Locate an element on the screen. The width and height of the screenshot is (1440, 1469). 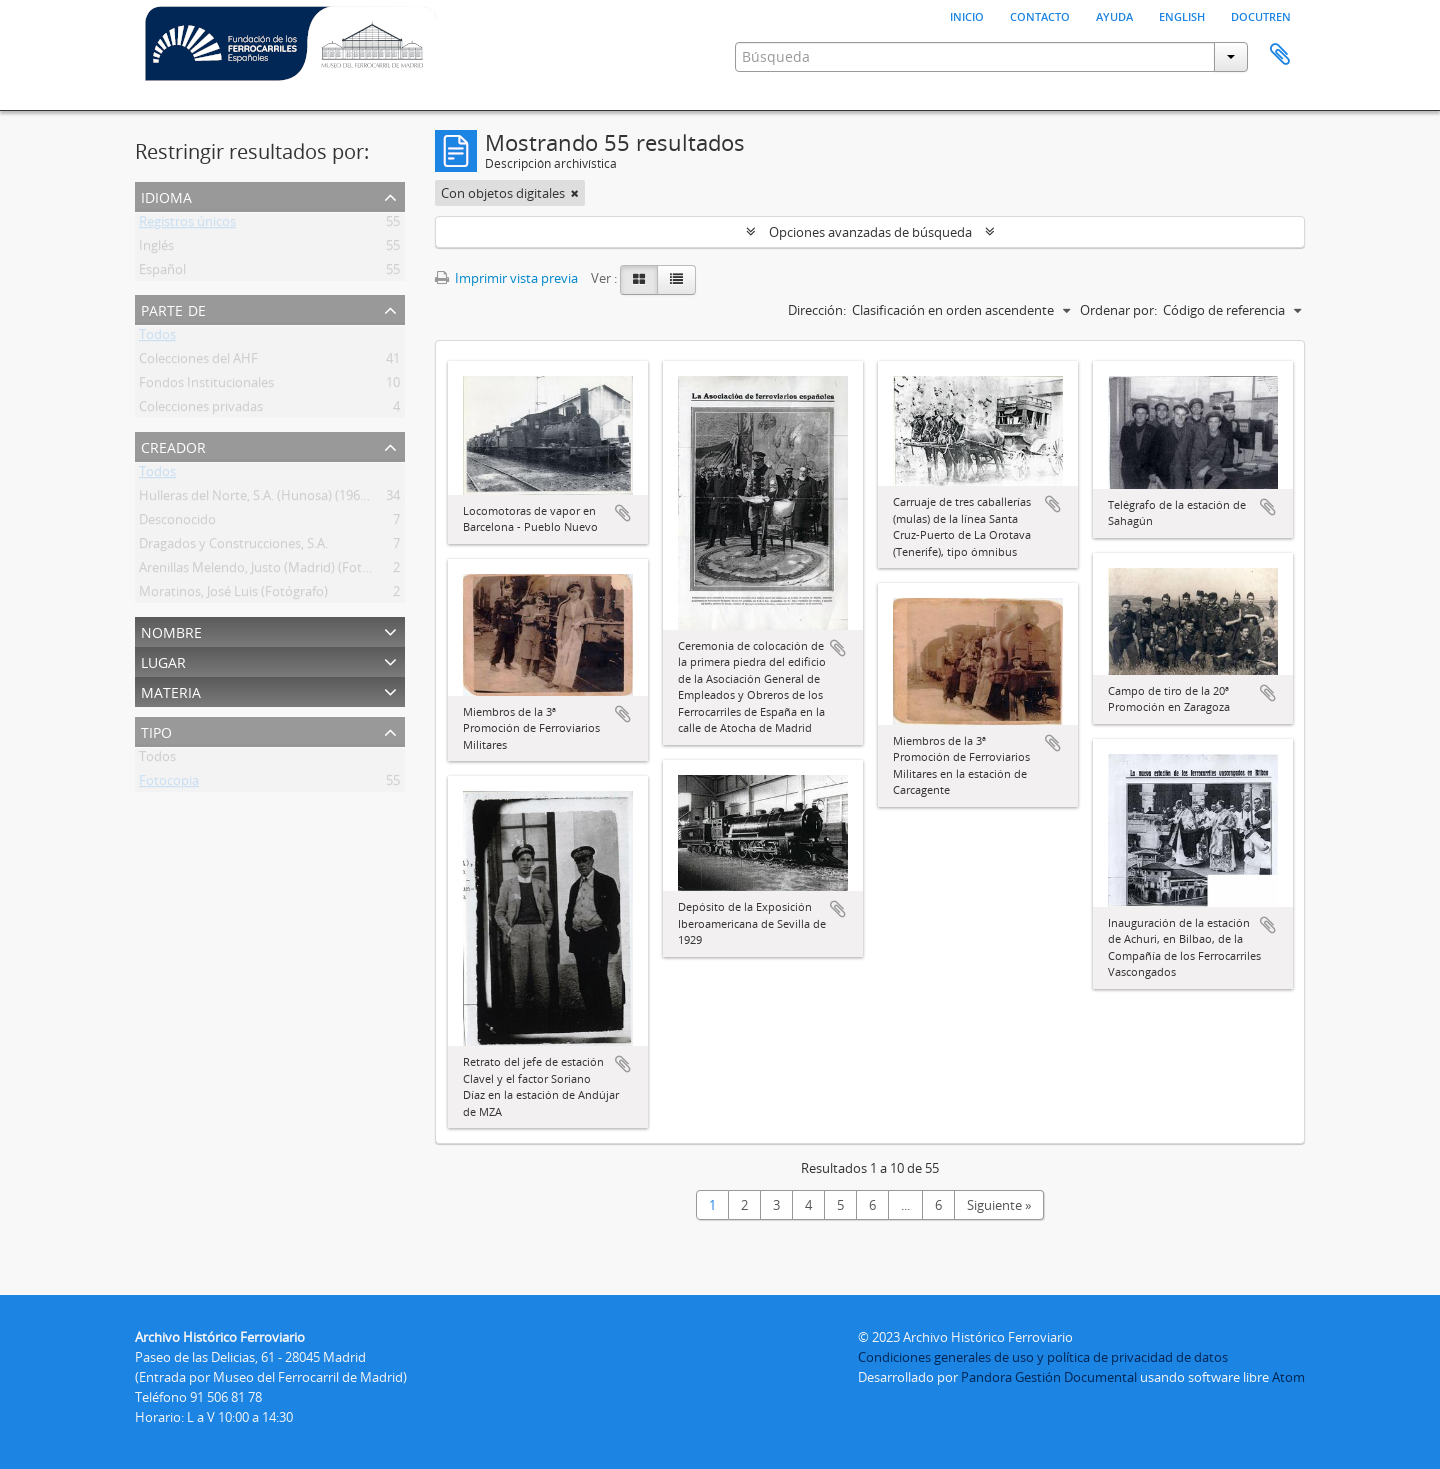
Colecciones privadas is located at coordinates (201, 410).